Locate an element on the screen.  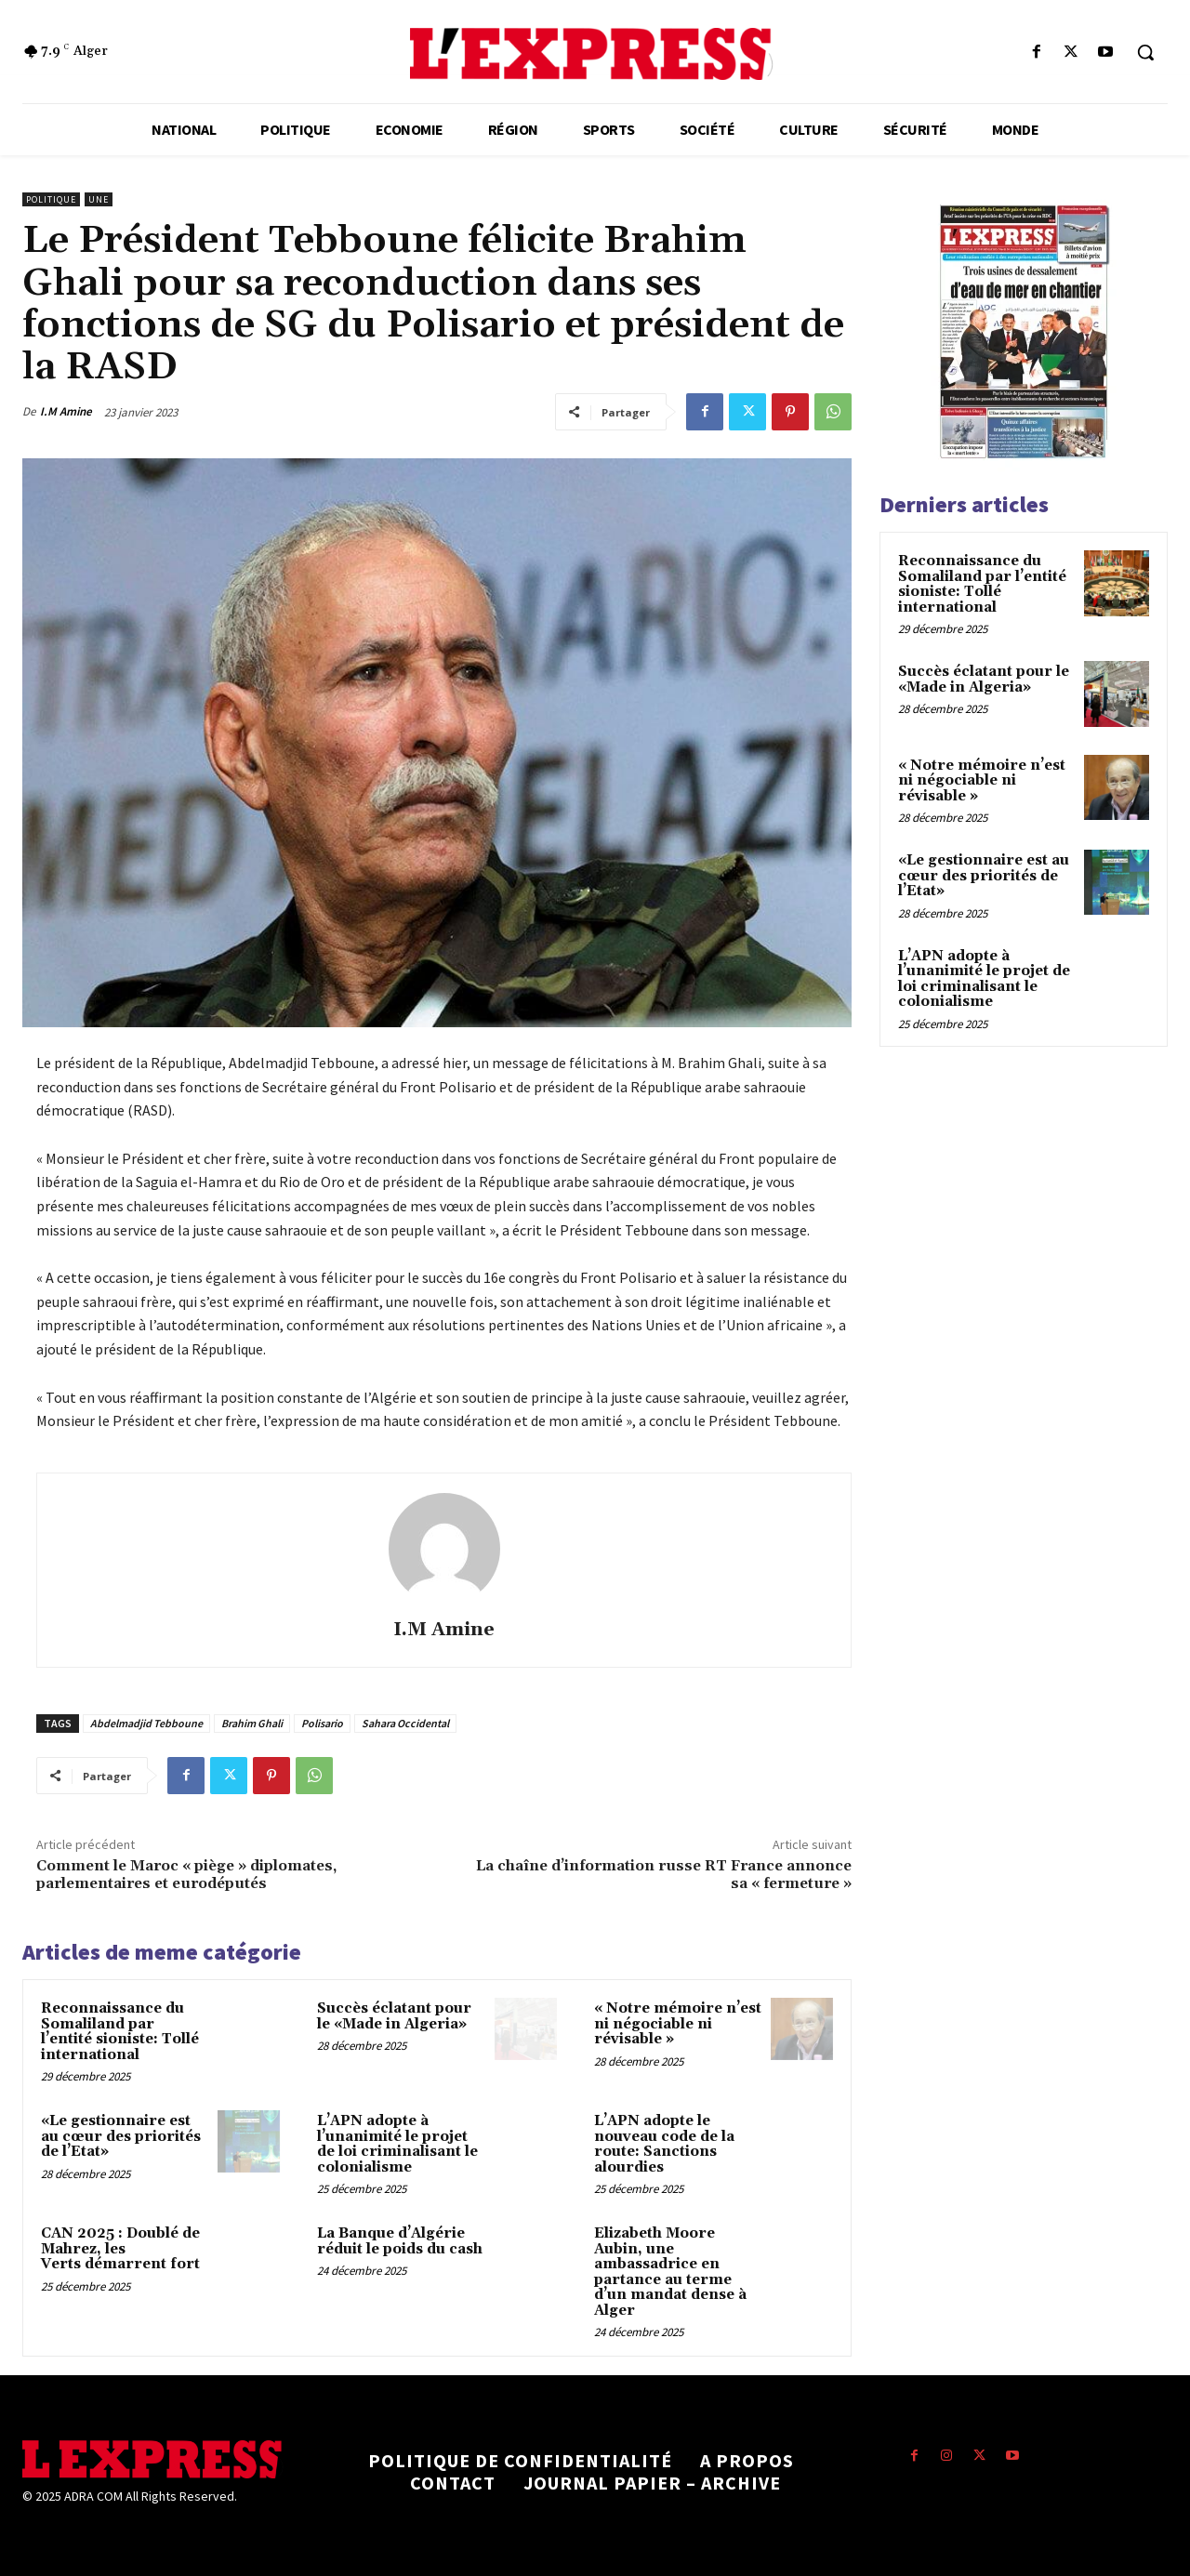
Polisario is located at coordinates (322, 1723).